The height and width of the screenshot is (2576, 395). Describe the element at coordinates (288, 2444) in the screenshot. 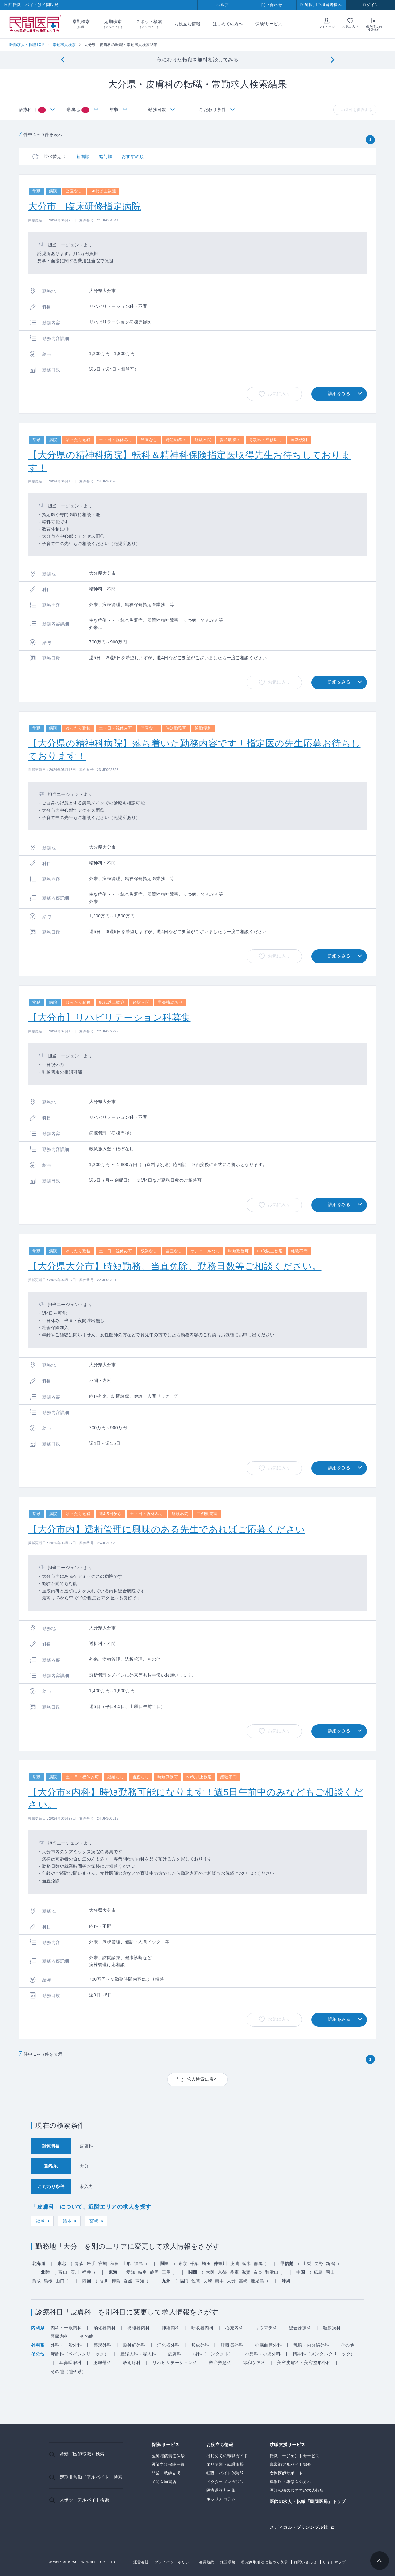

I see `求職支援サービス` at that location.